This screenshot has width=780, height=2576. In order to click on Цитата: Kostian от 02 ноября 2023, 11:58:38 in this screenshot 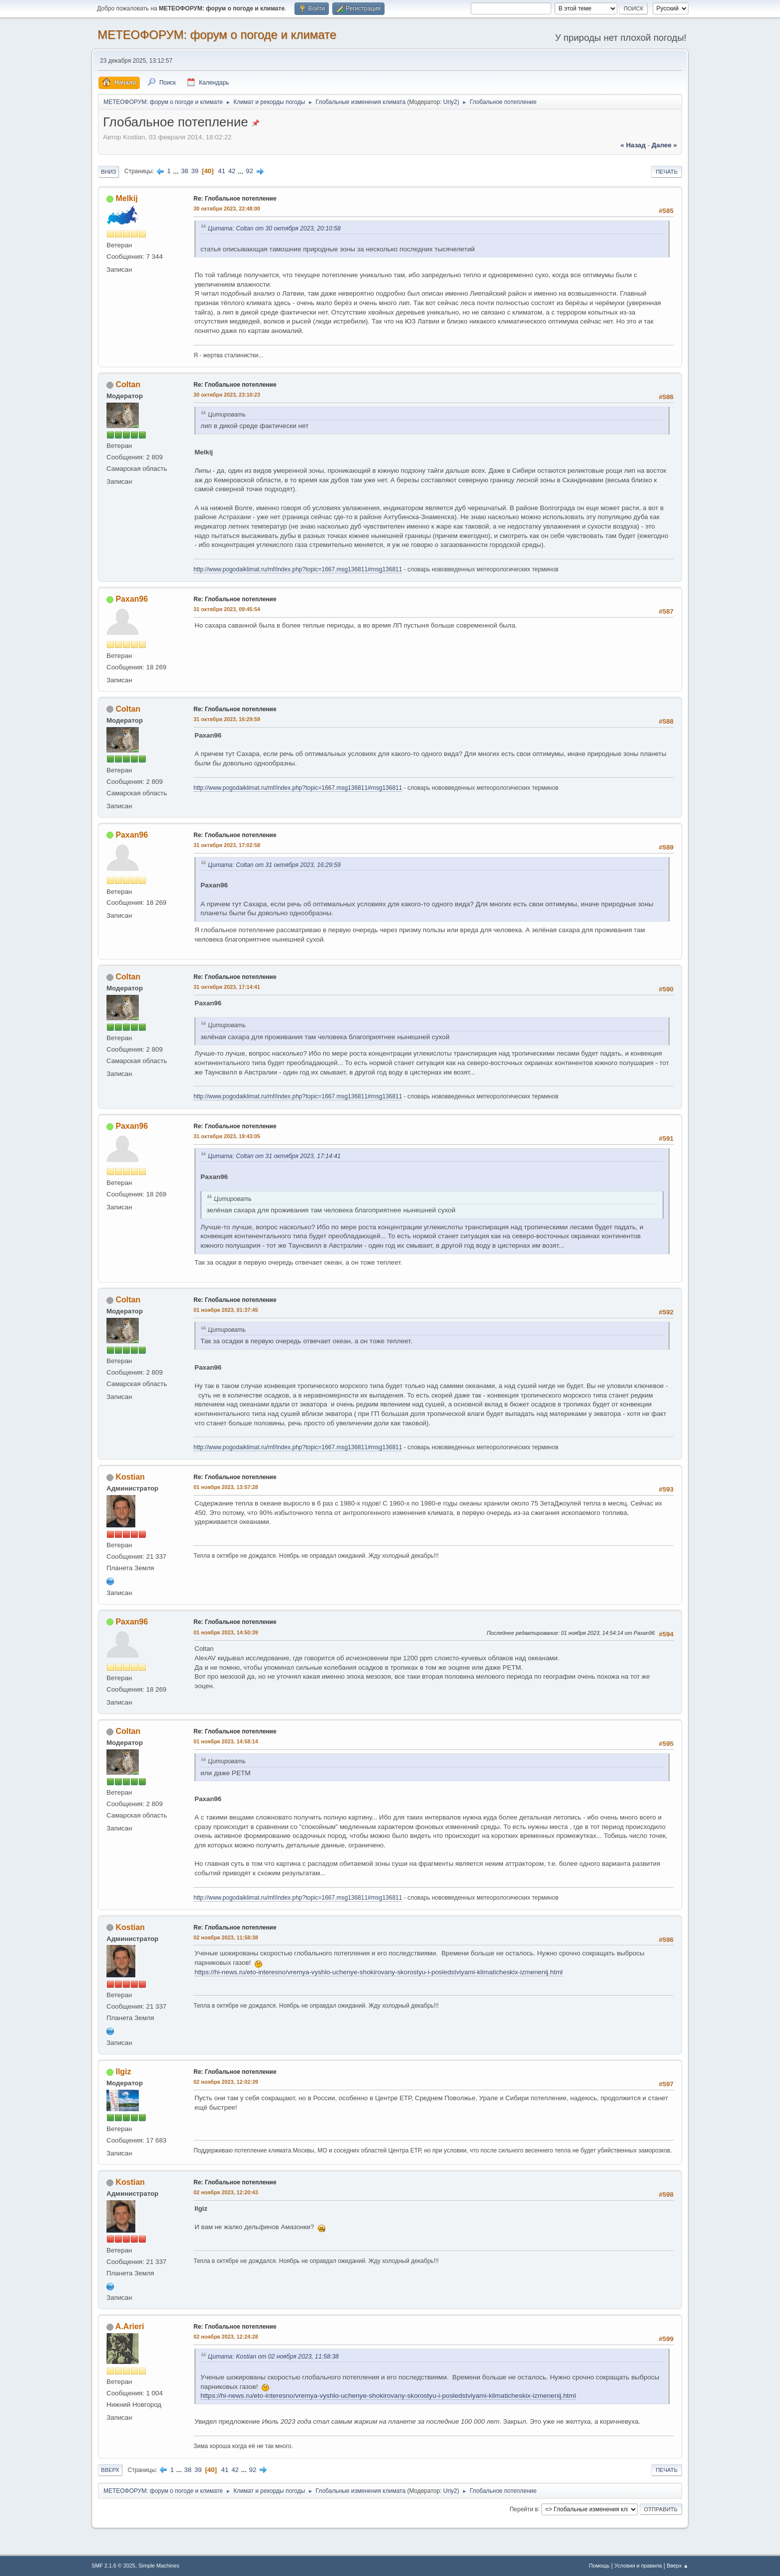, I will do `click(273, 2356)`.